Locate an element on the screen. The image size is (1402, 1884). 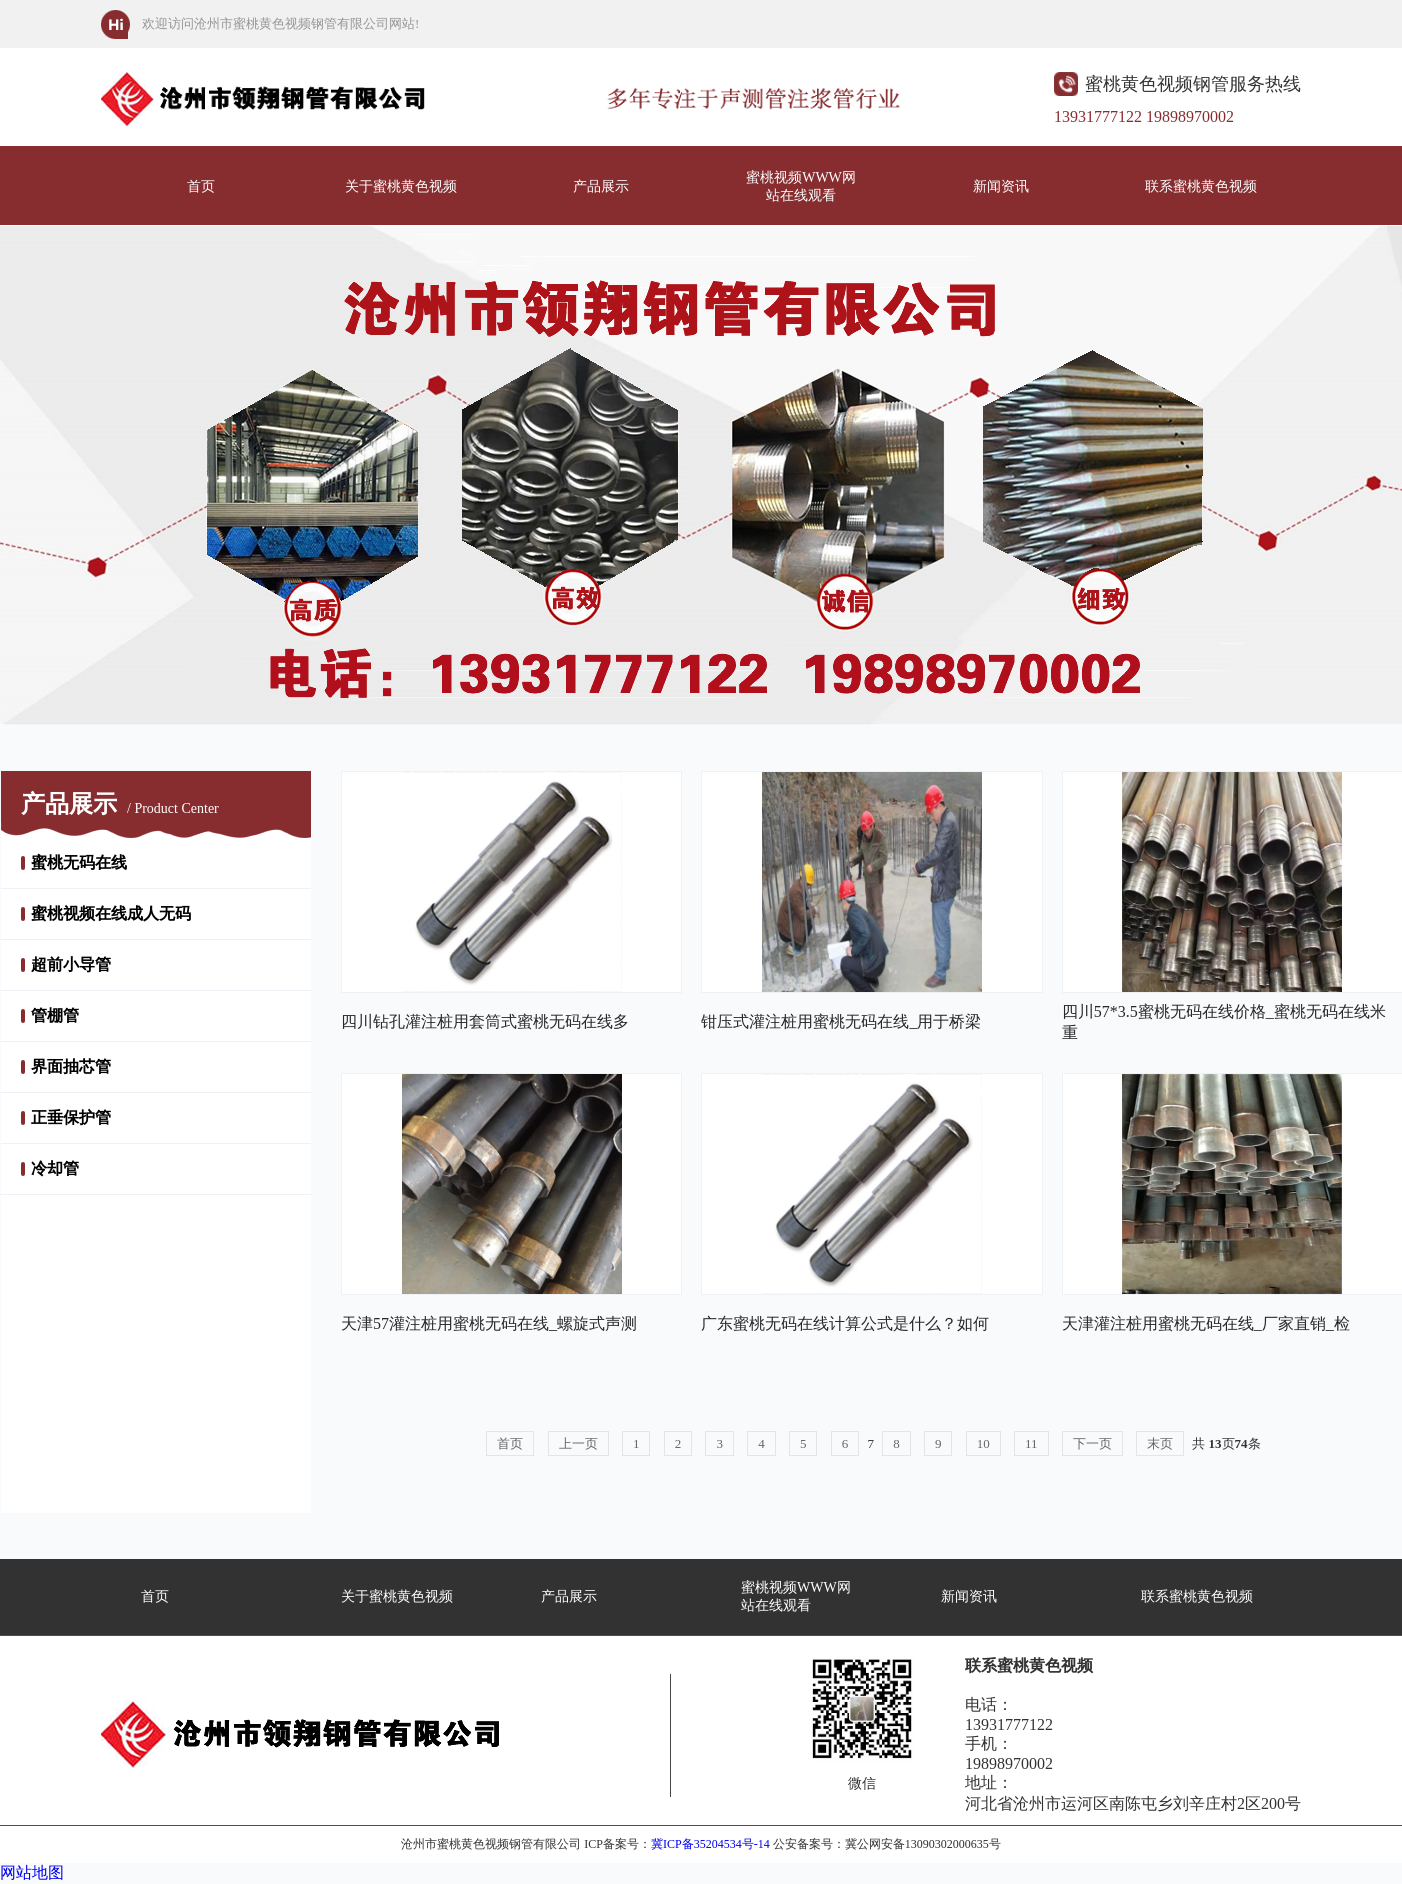
管棚管 is located at coordinates (55, 1015).